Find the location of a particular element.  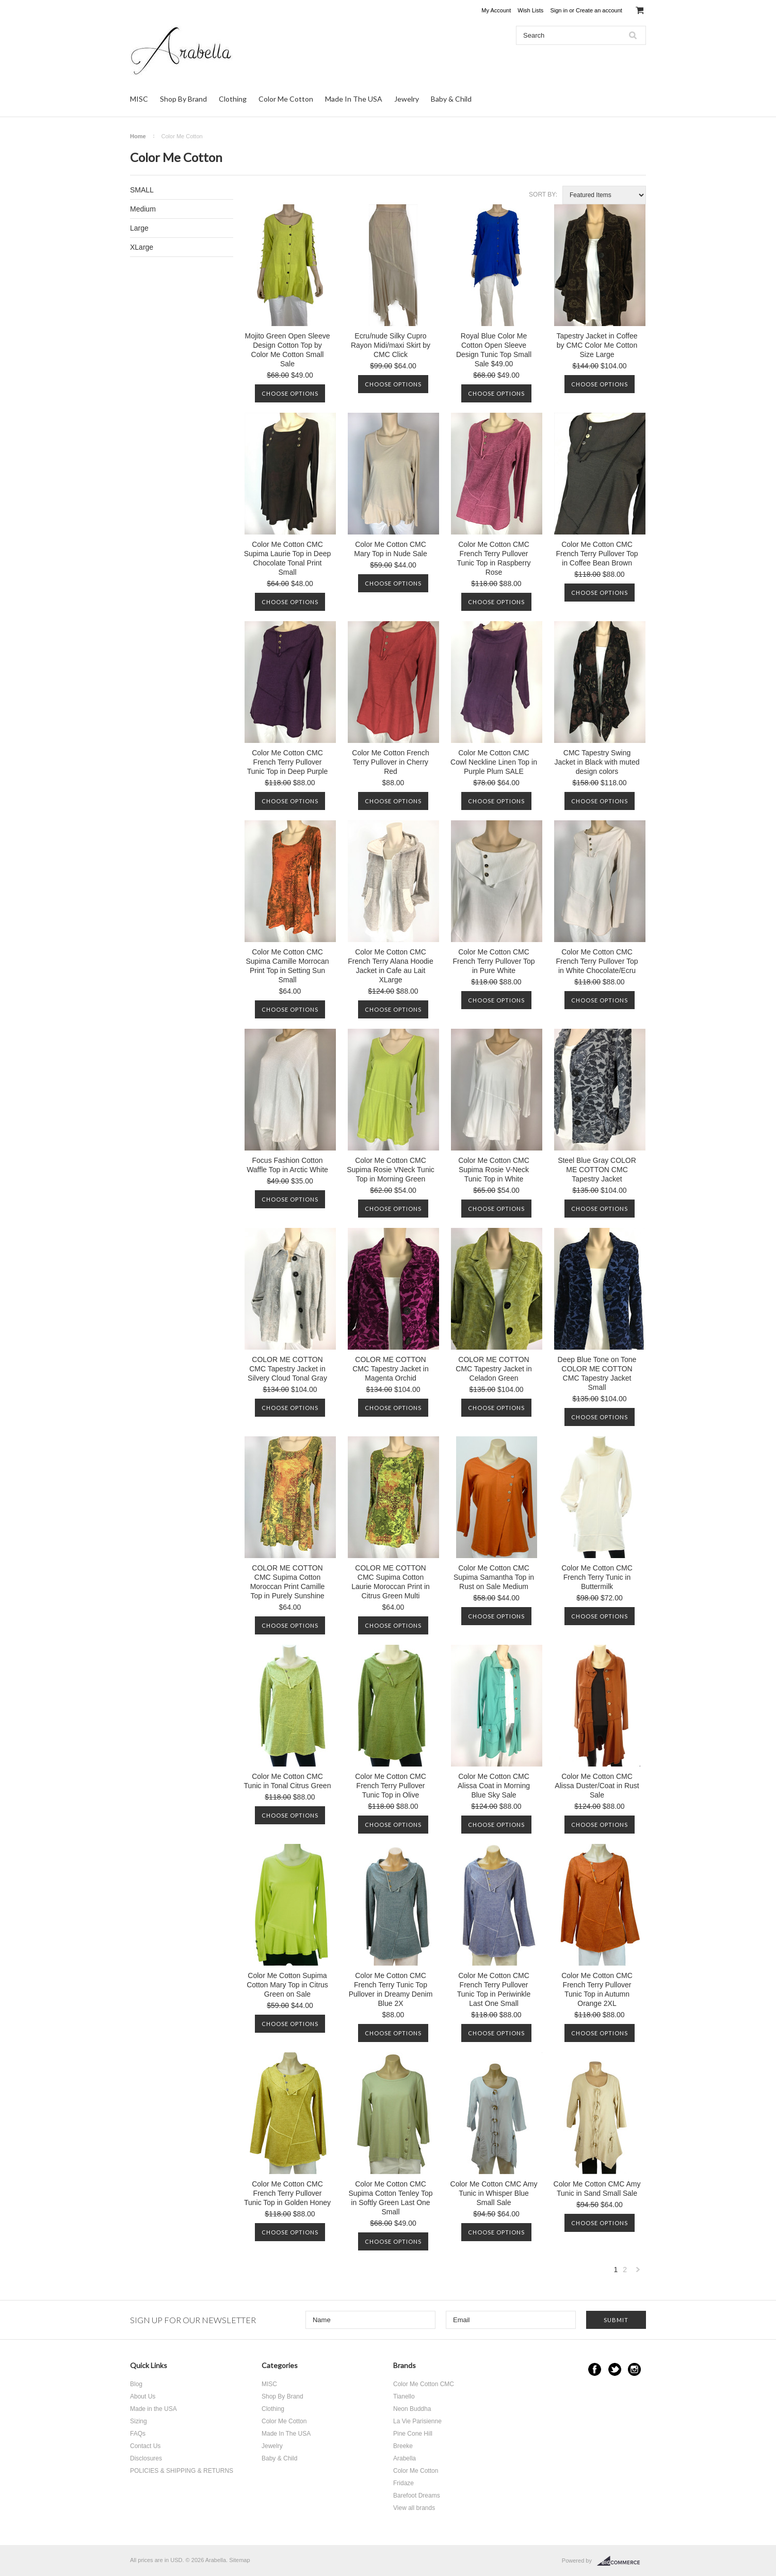

Wish Lists is located at coordinates (530, 10).